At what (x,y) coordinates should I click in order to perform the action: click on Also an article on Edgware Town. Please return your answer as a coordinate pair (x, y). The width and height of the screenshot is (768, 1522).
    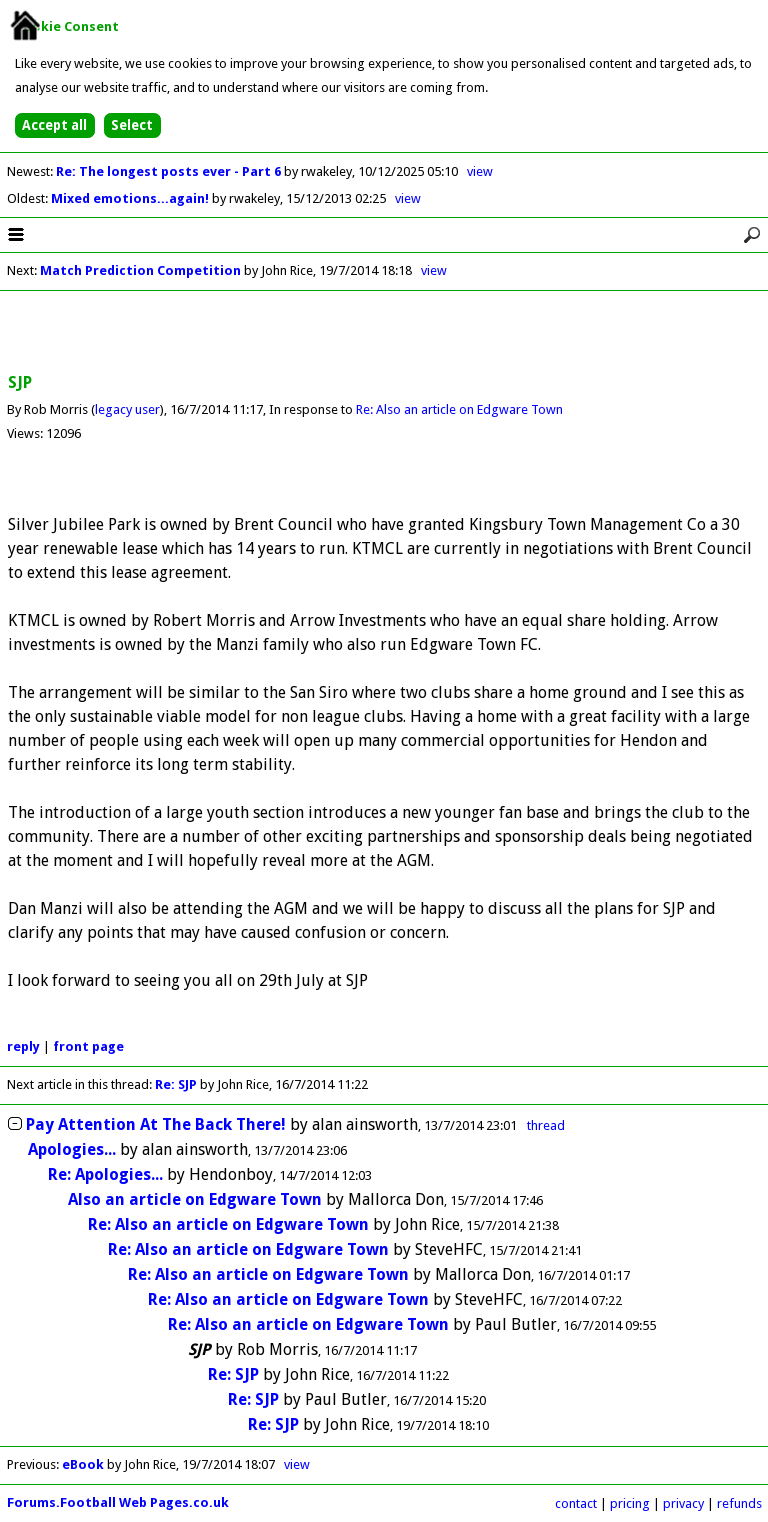
    Looking at the image, I should click on (195, 1199).